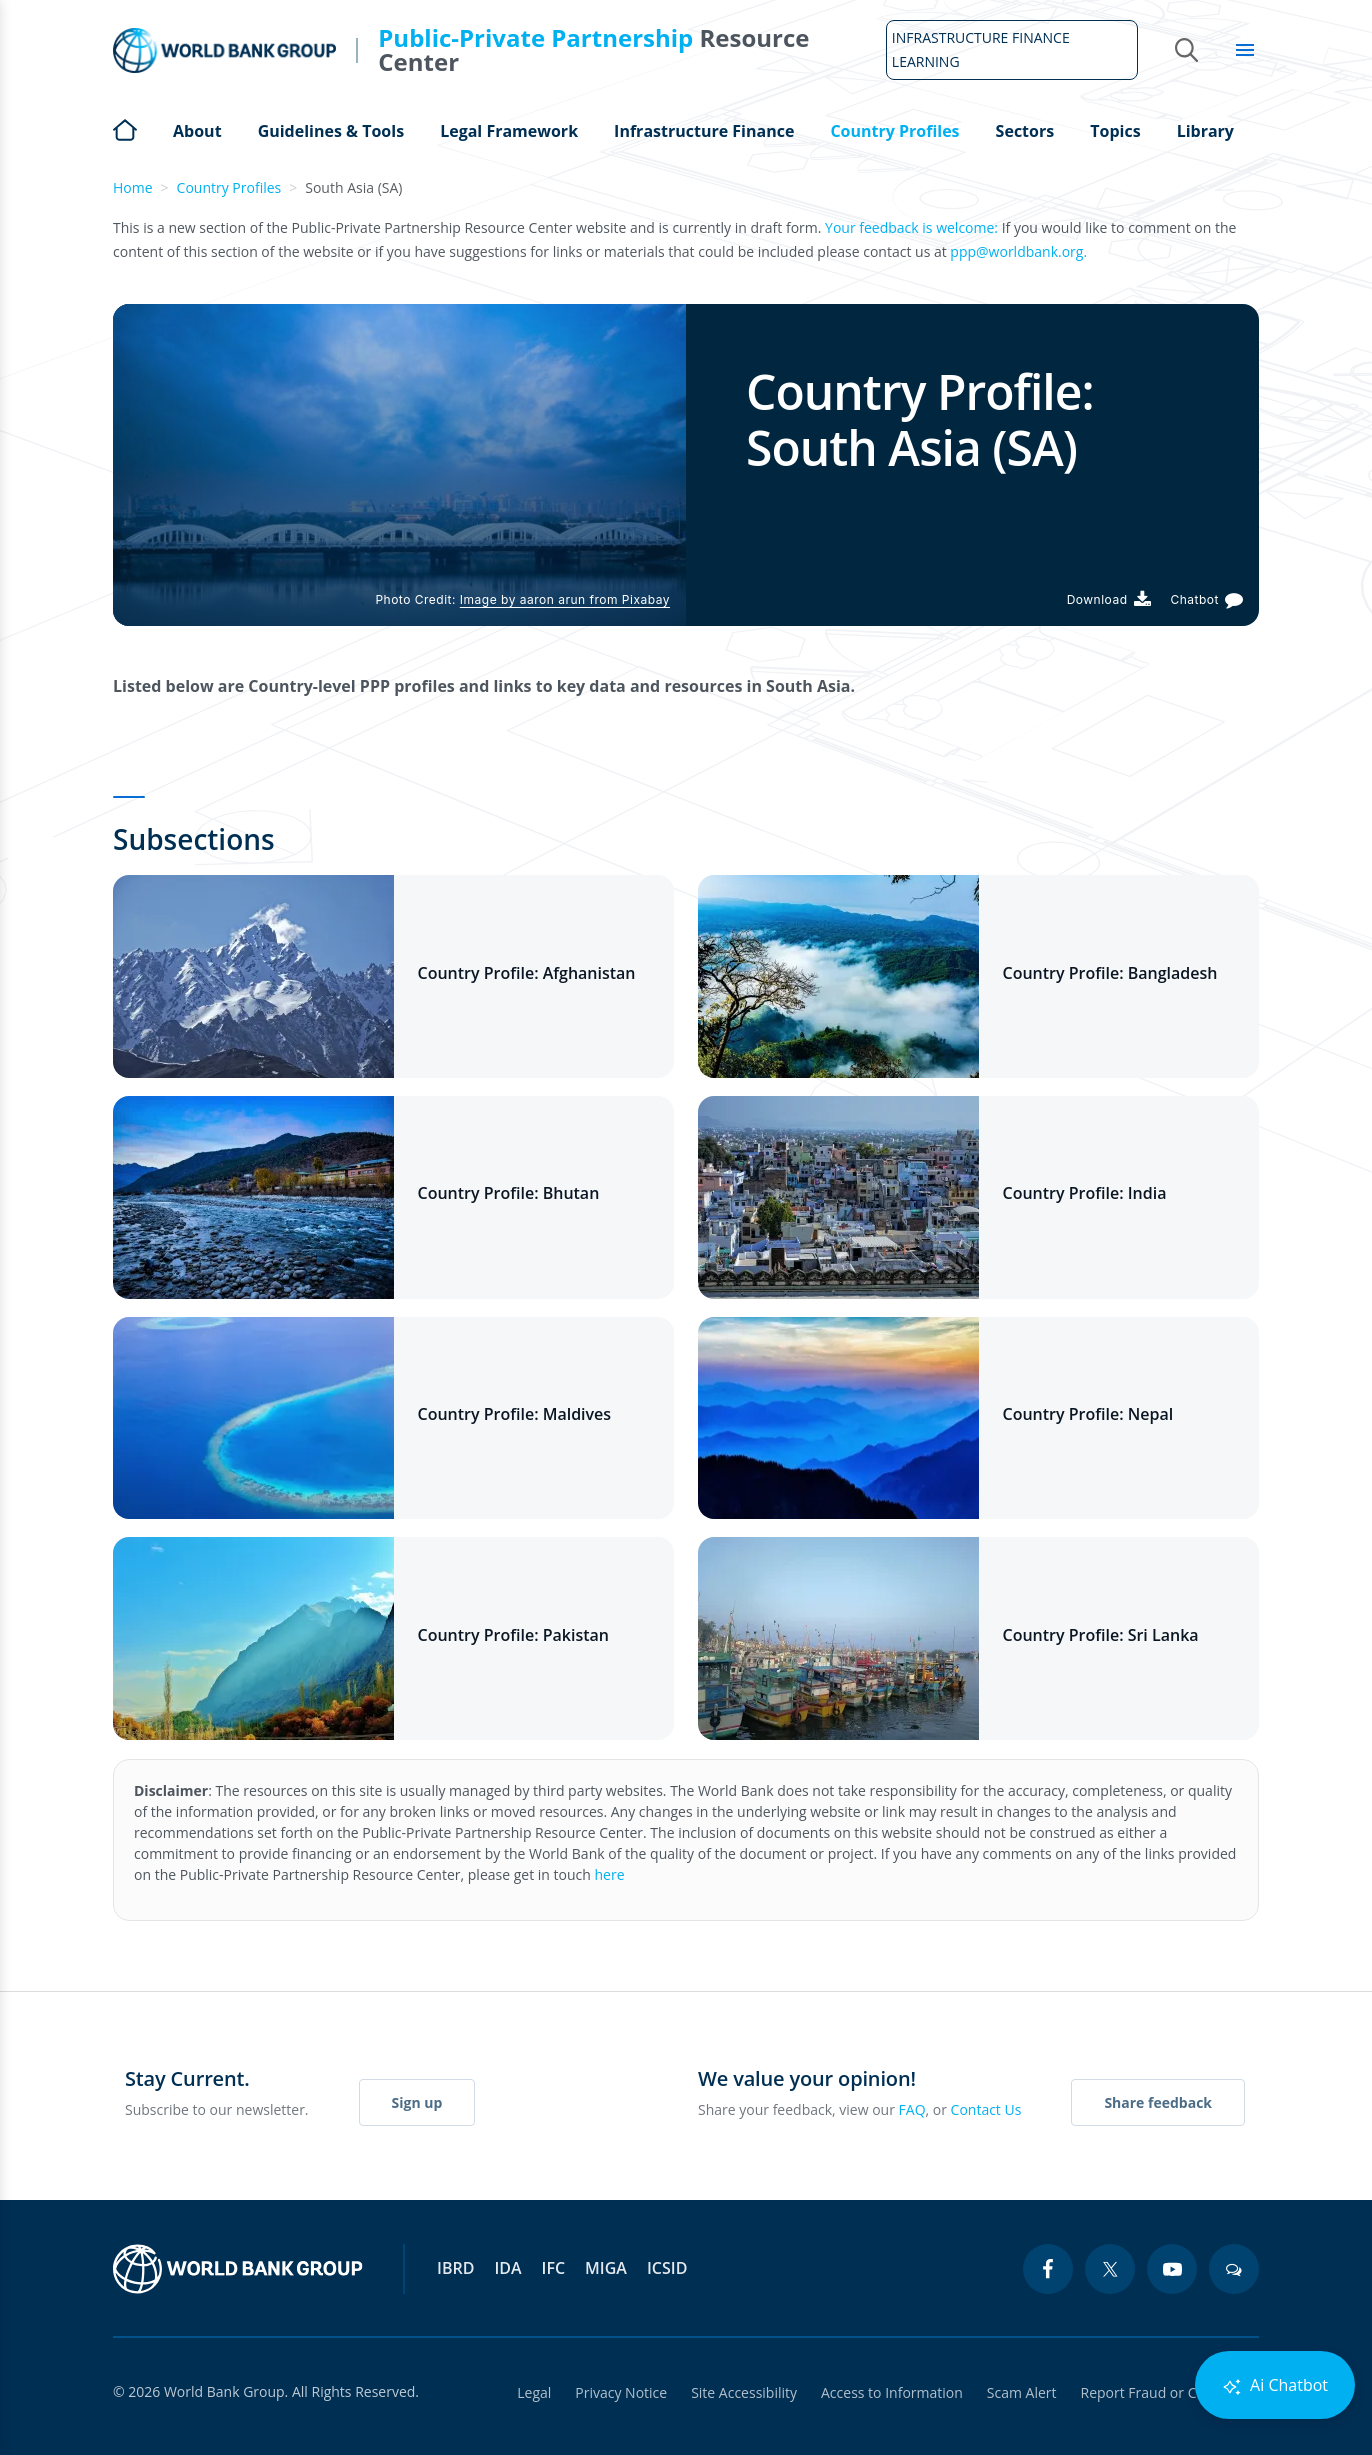  I want to click on [twitter icon], so click(1110, 2269).